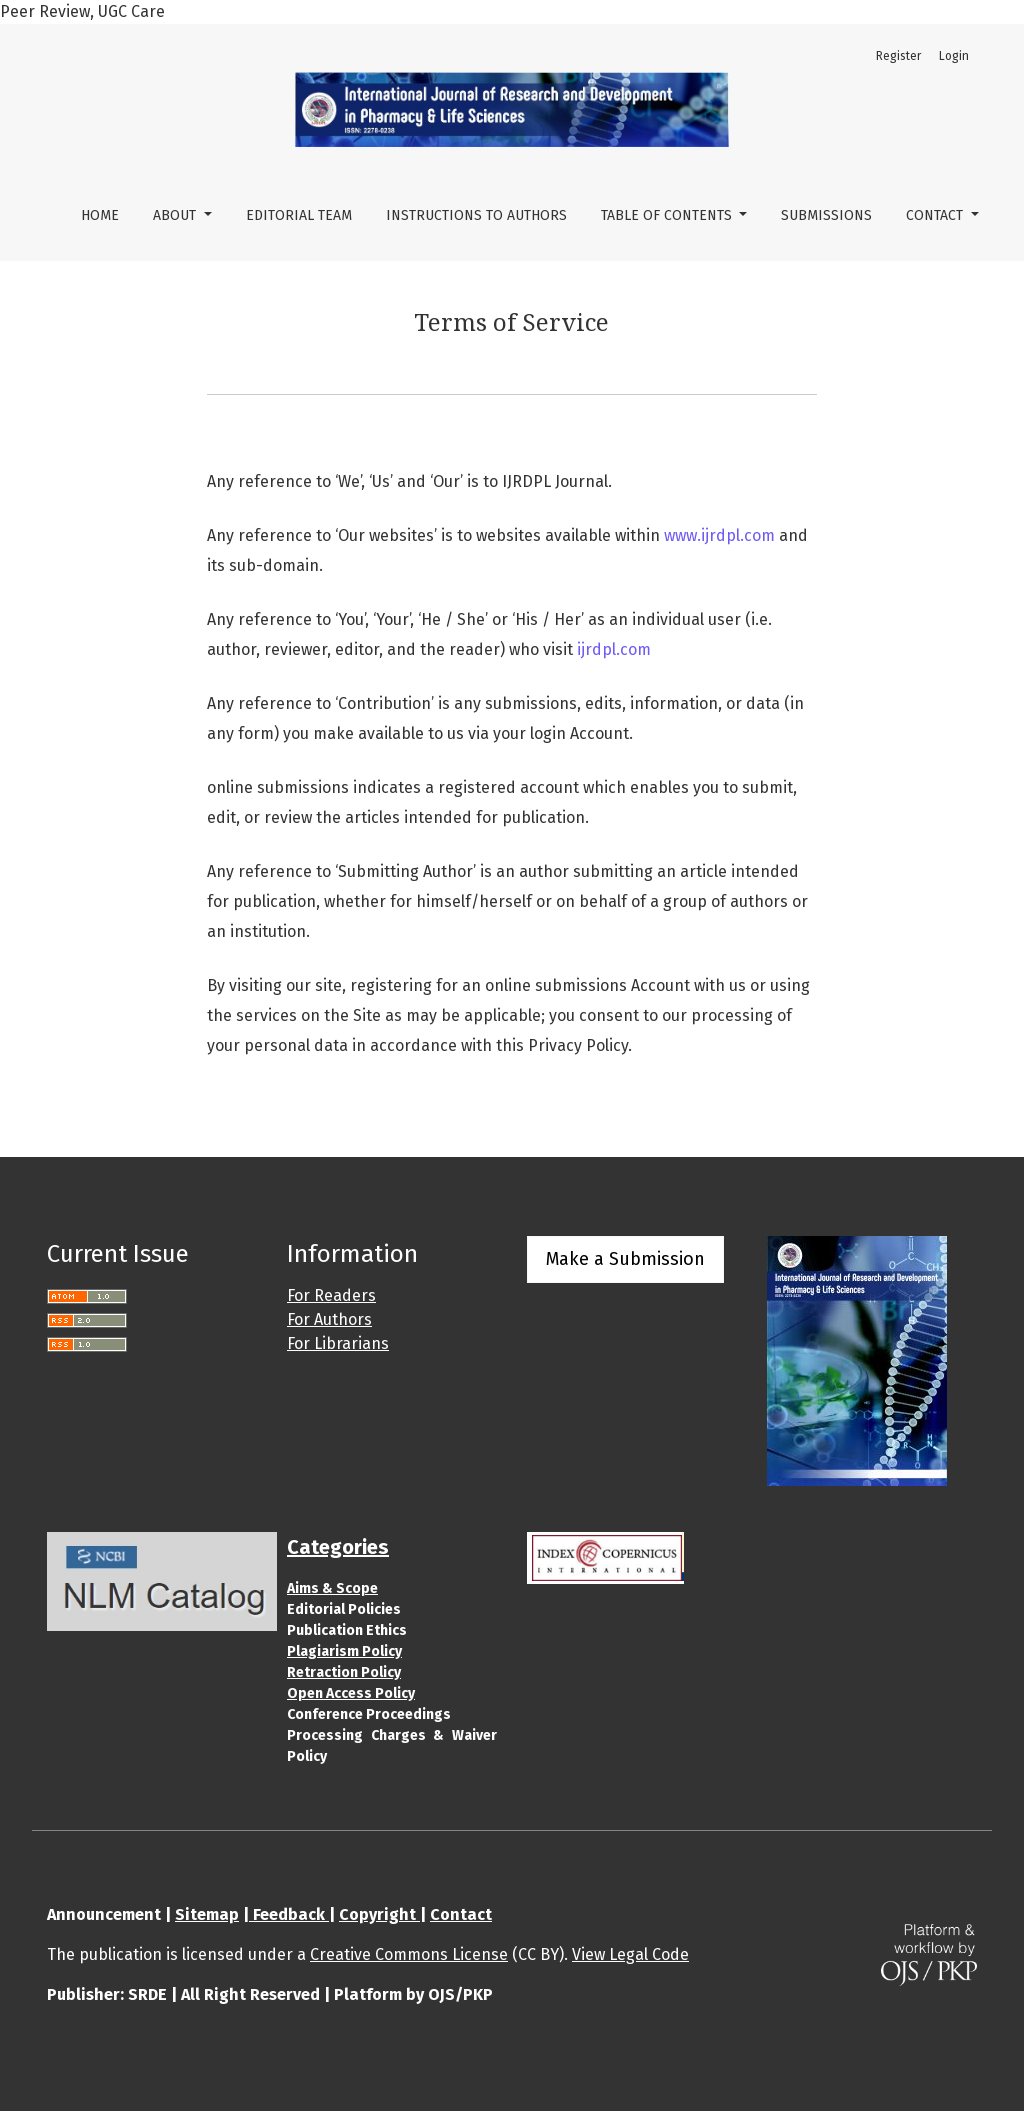 The height and width of the screenshot is (2111, 1024). What do you see at coordinates (954, 56) in the screenshot?
I see `Login` at bounding box center [954, 56].